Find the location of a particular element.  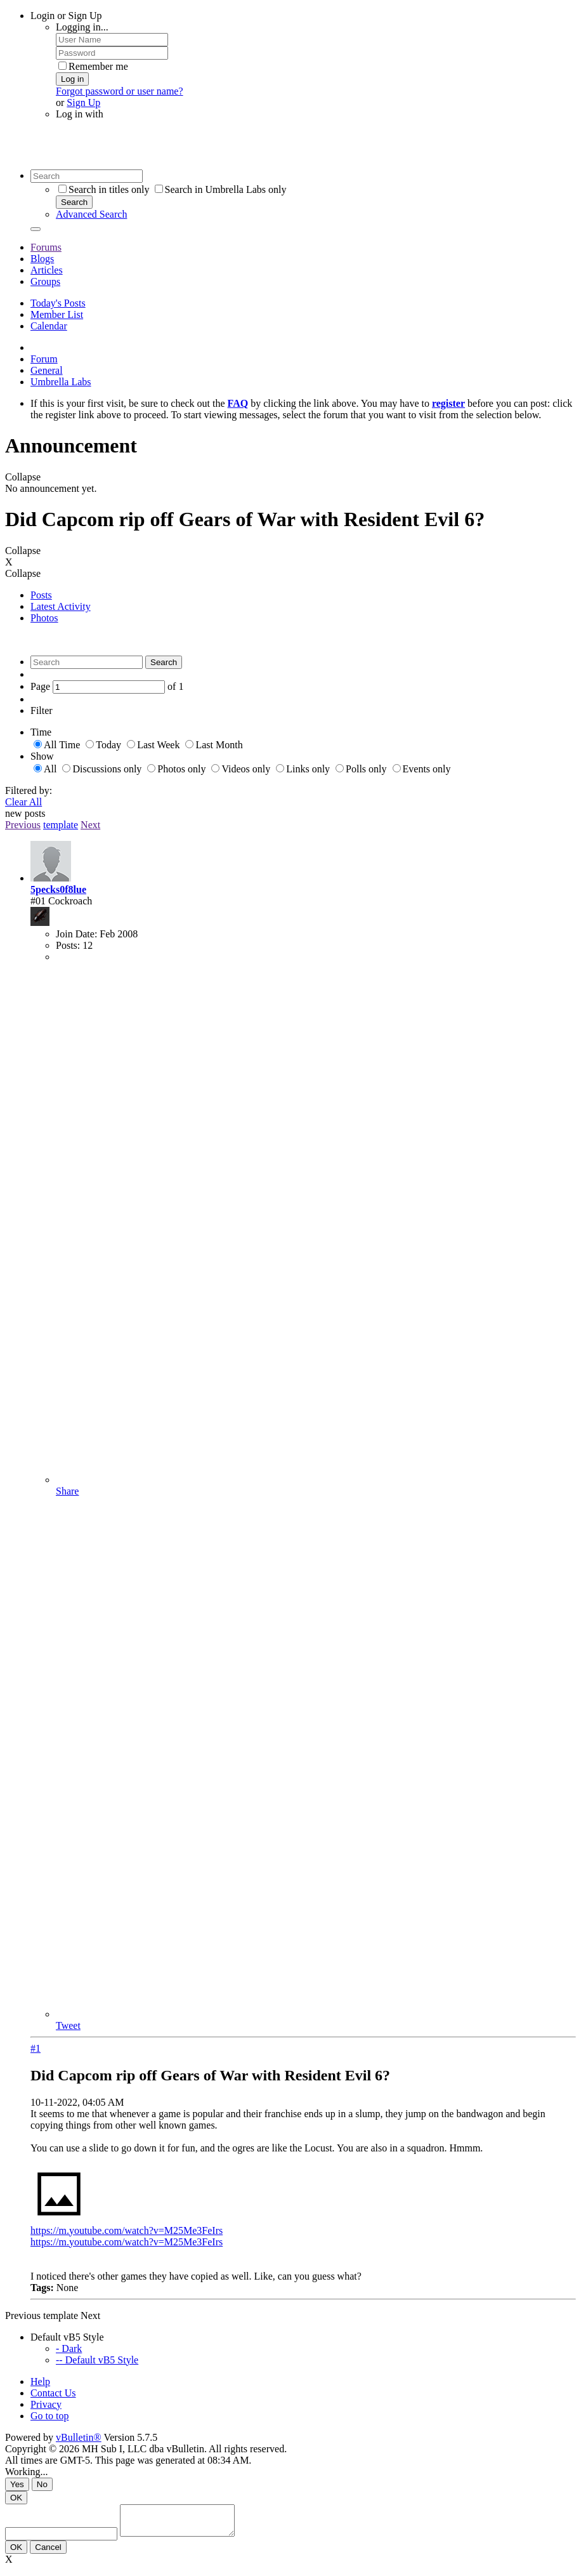

Next is located at coordinates (90, 824).